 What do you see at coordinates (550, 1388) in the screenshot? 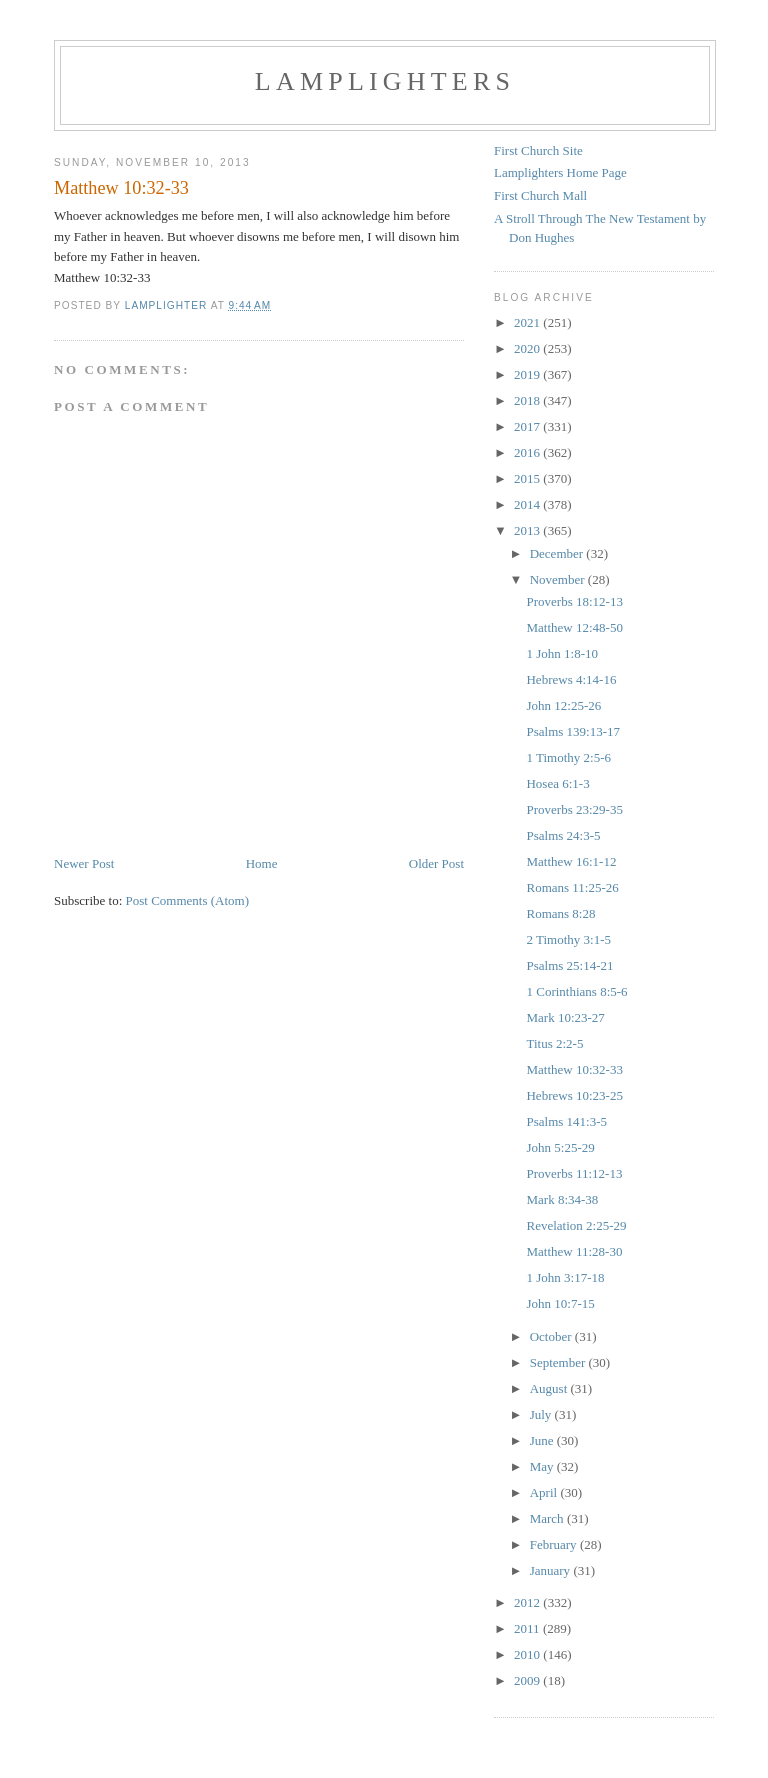
I see `August` at bounding box center [550, 1388].